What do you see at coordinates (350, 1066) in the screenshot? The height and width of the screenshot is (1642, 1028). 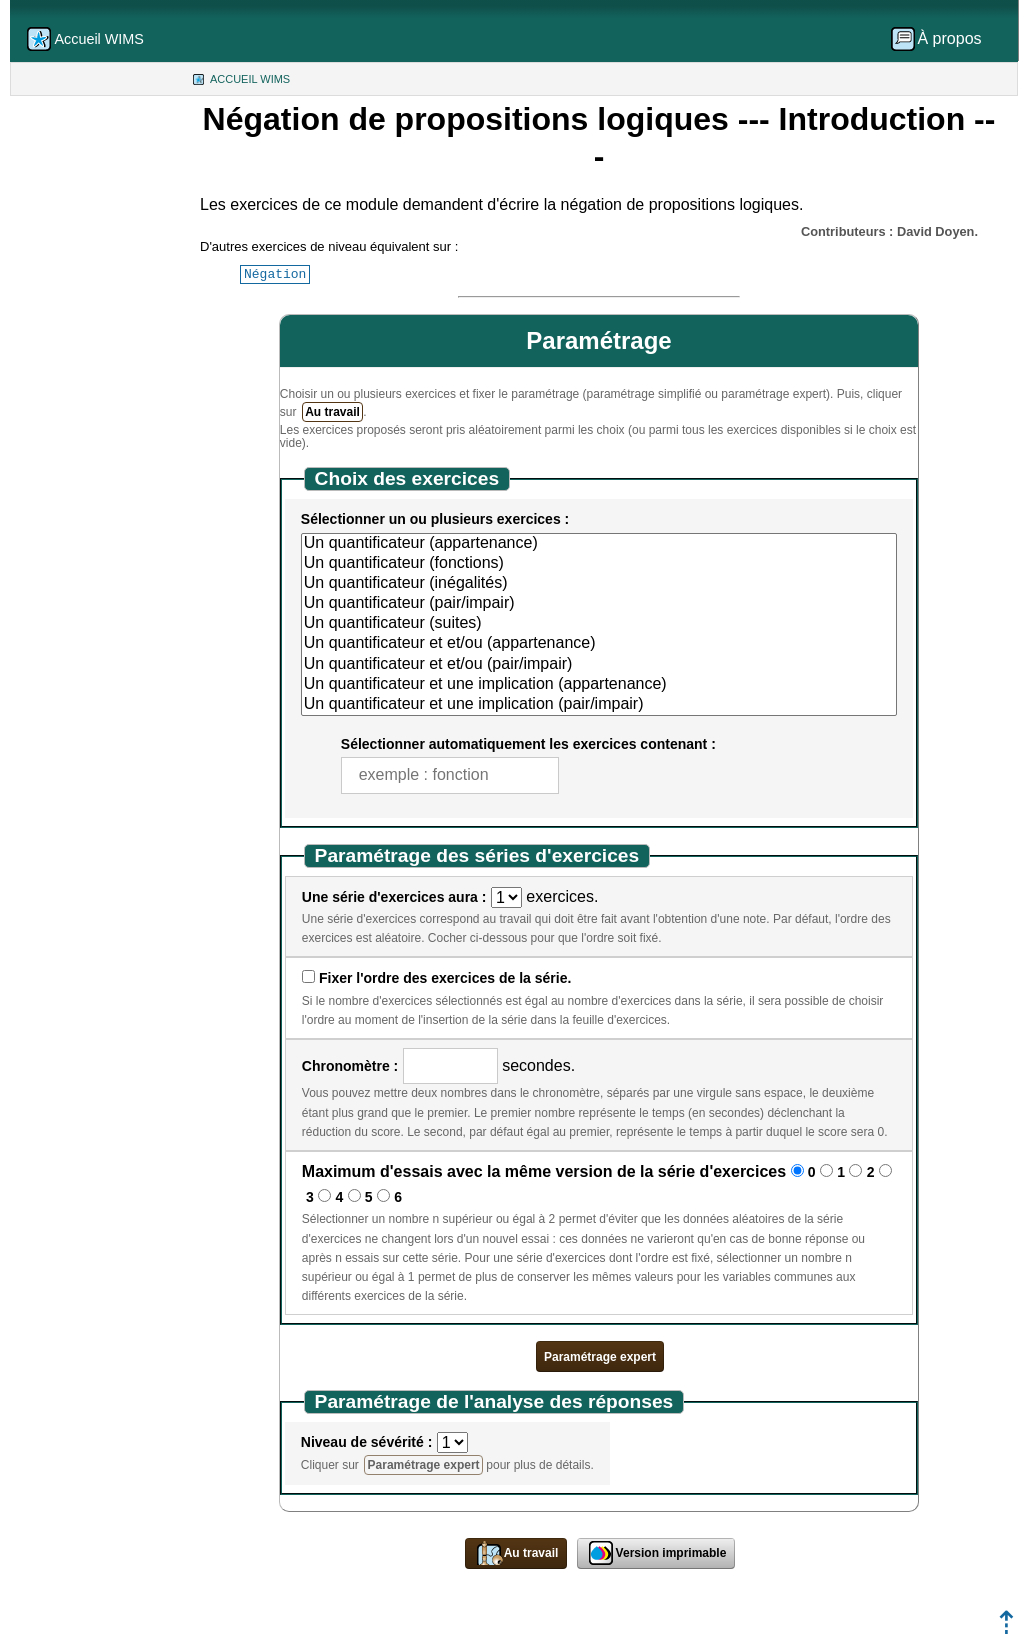 I see `Chronomètre :` at bounding box center [350, 1066].